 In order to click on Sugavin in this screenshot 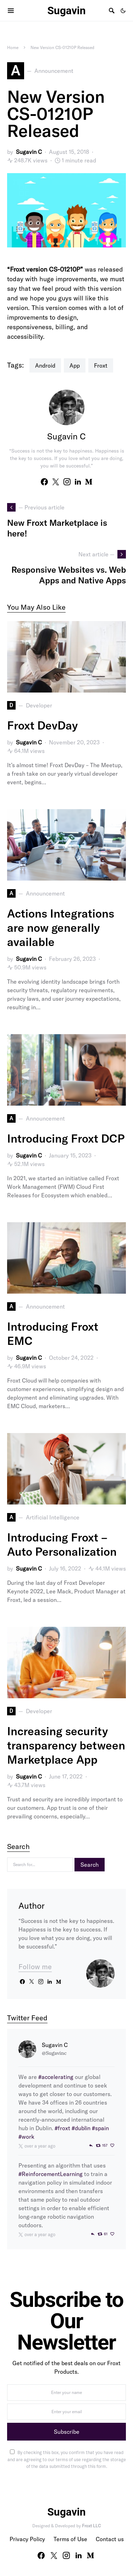, I will do `click(66, 10)`.